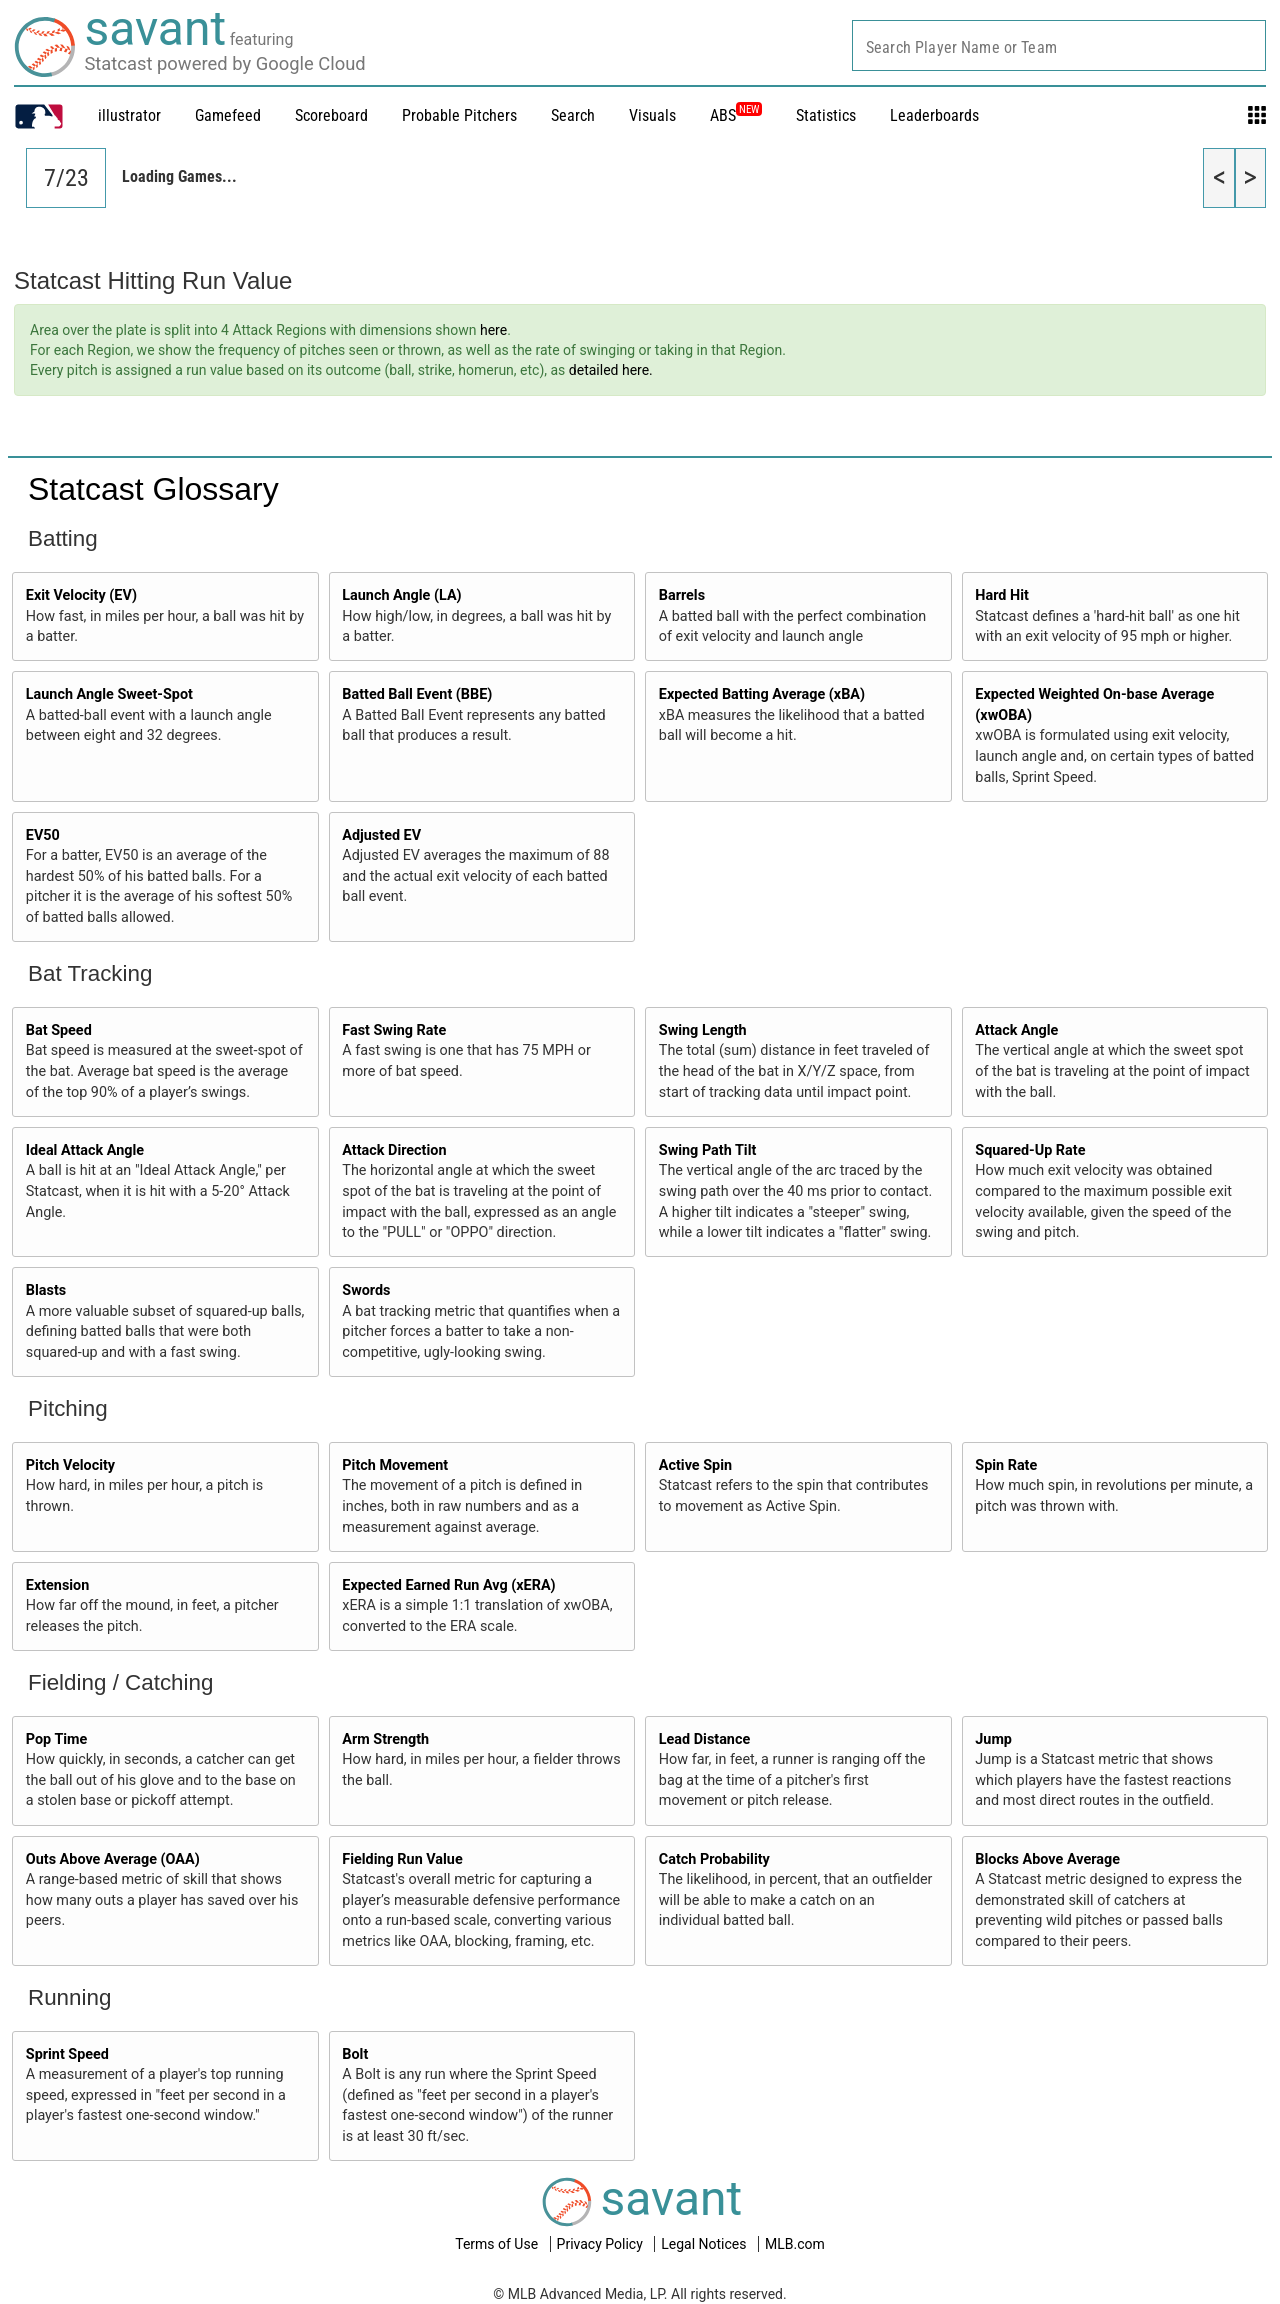 The width and height of the screenshot is (1280, 2304). Describe the element at coordinates (736, 115) in the screenshot. I see `ABS` at that location.